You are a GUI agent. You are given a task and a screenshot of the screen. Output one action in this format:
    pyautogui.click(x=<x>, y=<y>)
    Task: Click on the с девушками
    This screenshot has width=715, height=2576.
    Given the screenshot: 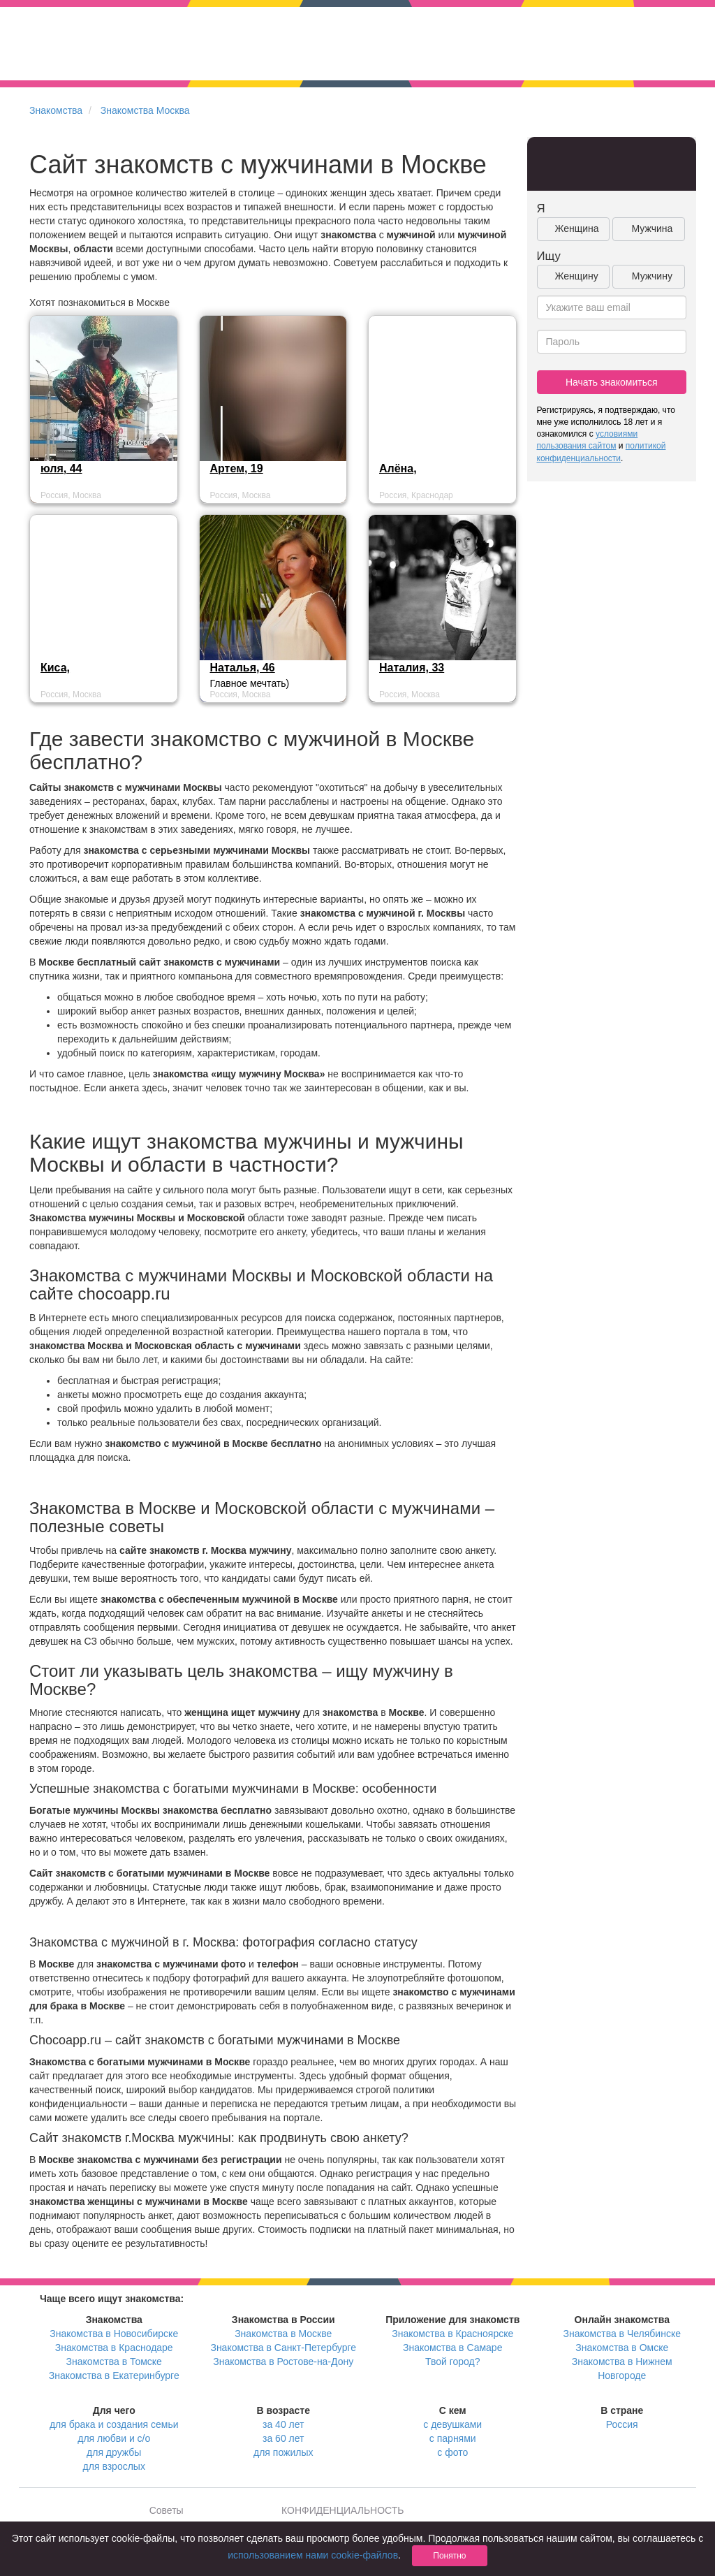 What is the action you would take?
    pyautogui.click(x=452, y=2424)
    